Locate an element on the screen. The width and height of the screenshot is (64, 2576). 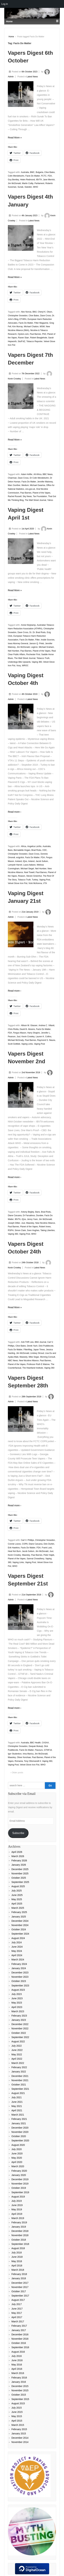
June 2022 is located at coordinates (17, 2050).